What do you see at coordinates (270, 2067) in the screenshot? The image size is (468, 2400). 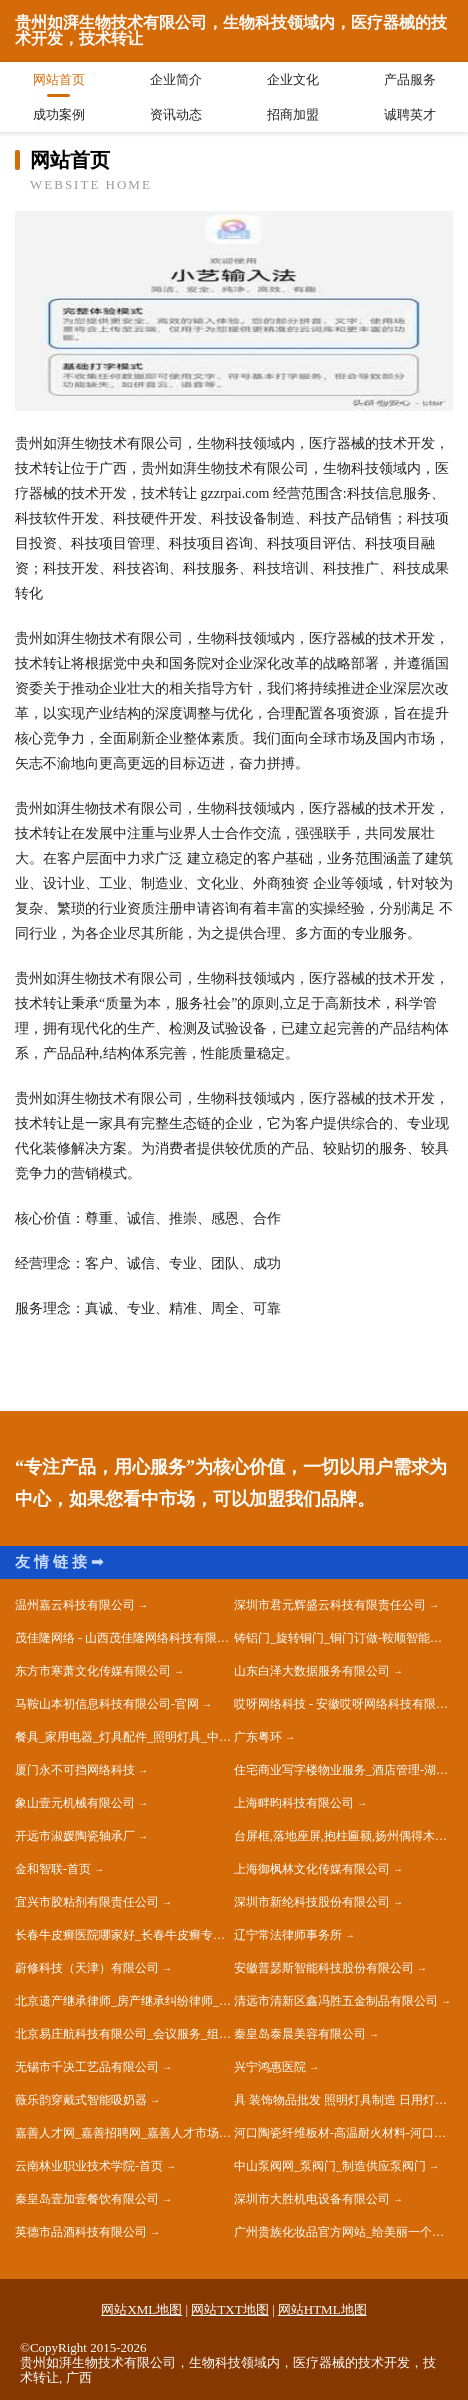 I see `兴宁鸿惠医院` at bounding box center [270, 2067].